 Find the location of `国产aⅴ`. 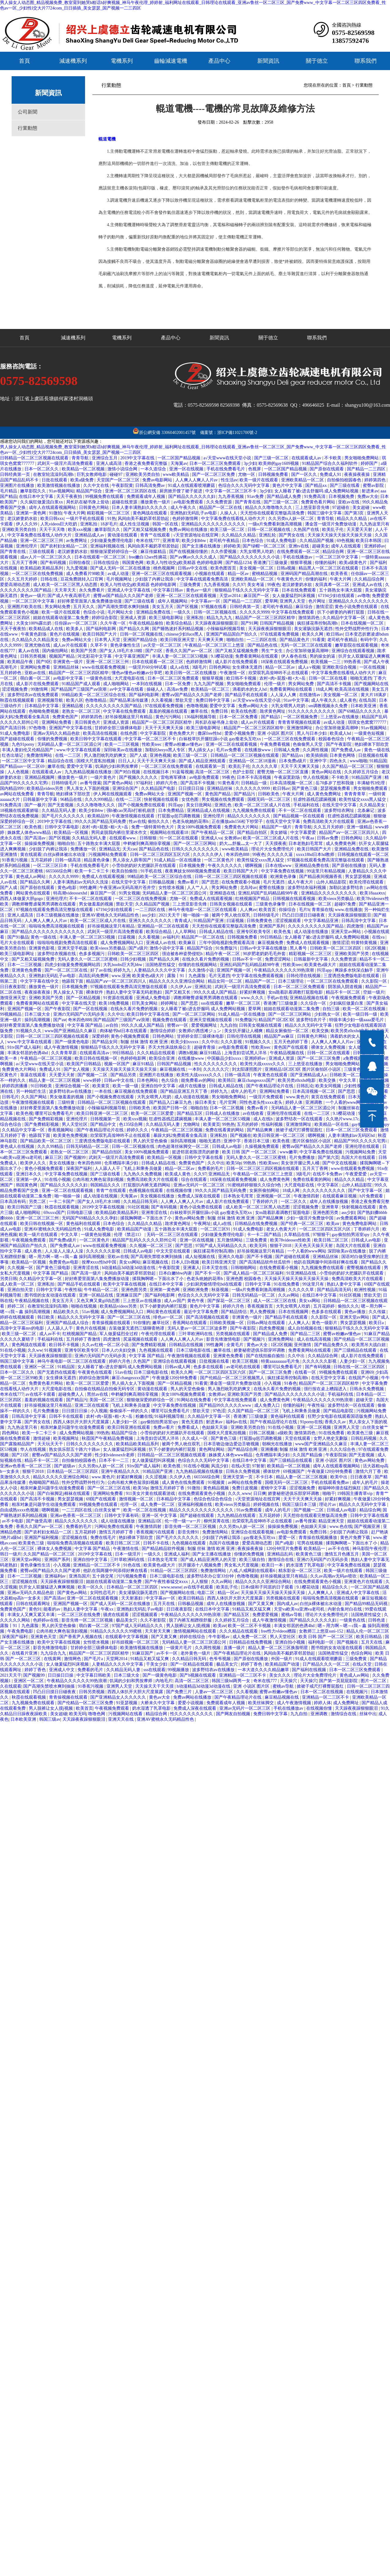

国产aⅴ is located at coordinates (59, 1019).